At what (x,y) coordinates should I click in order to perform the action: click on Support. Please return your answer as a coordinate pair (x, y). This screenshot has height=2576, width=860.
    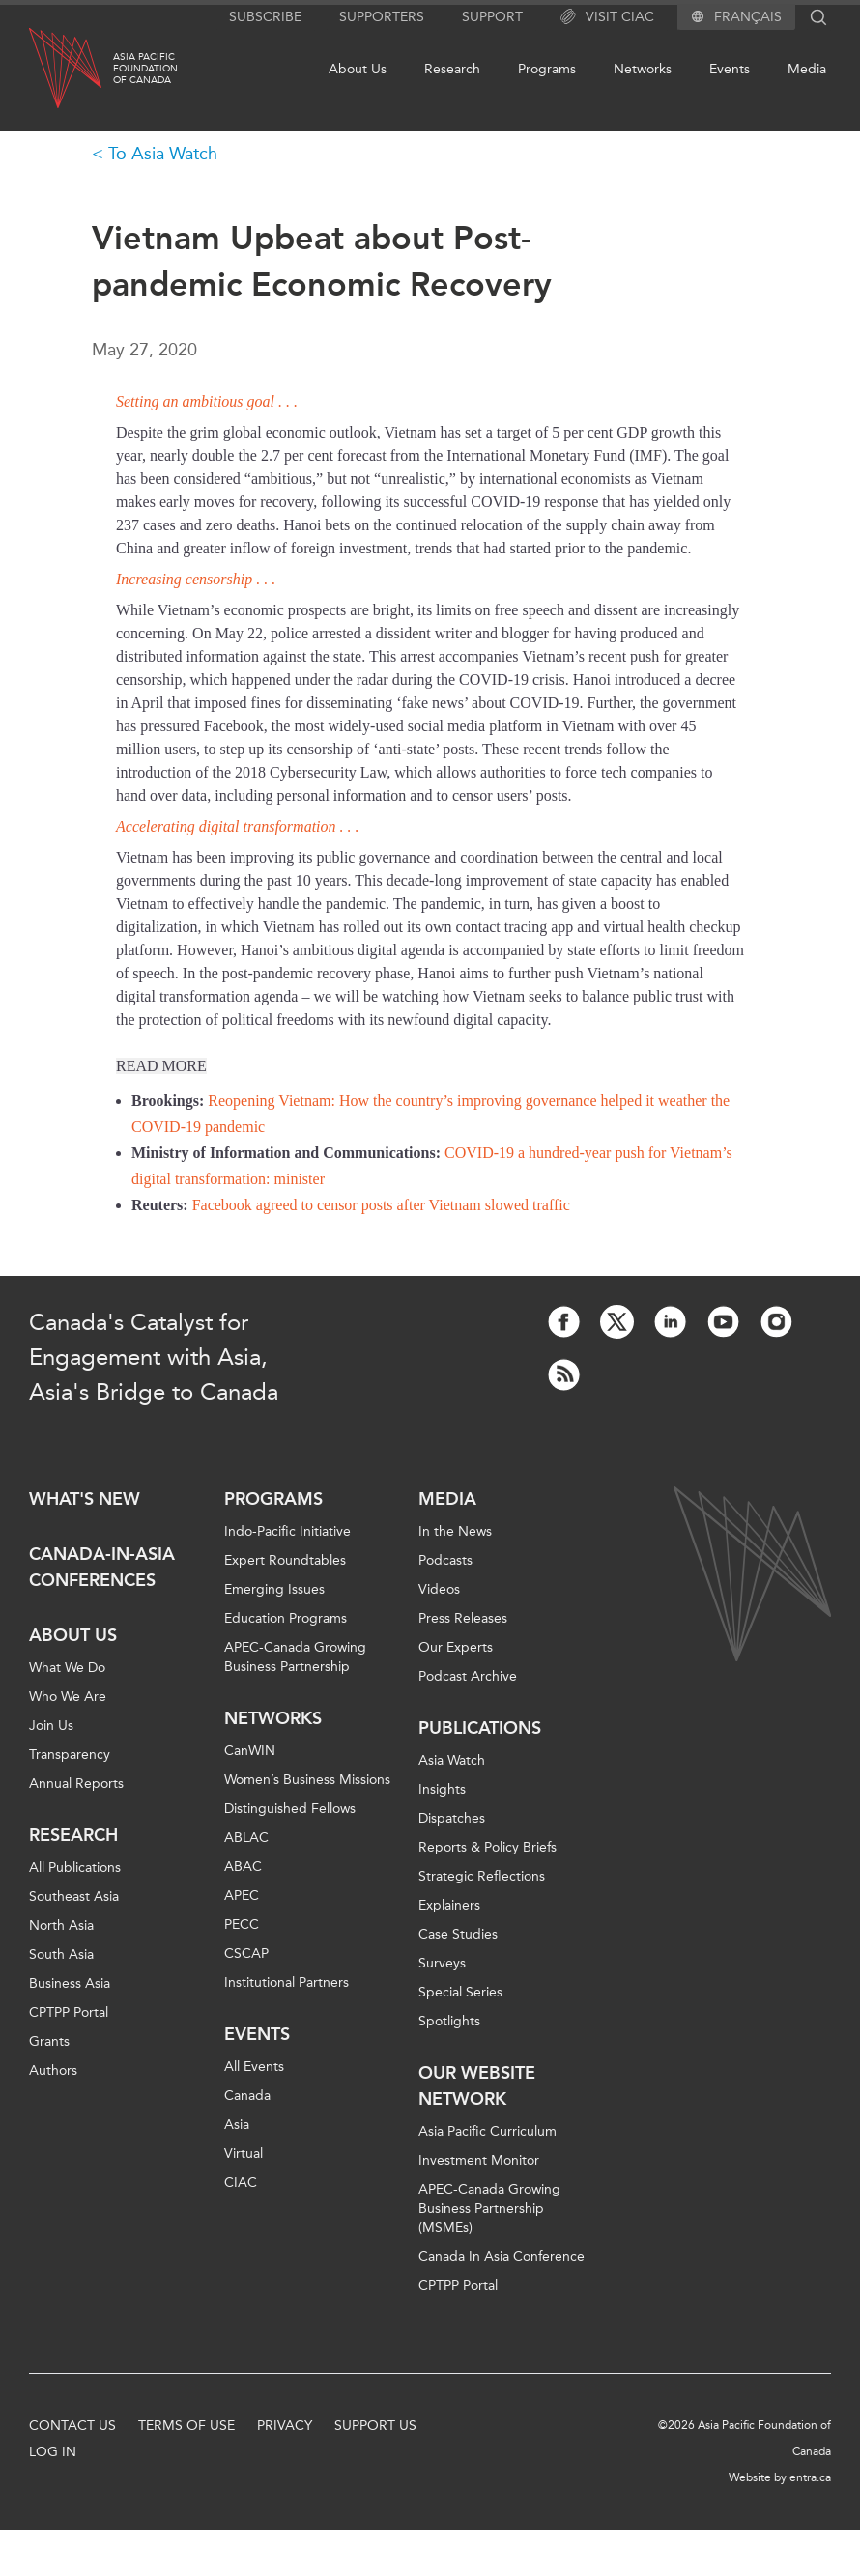
    Looking at the image, I should click on (492, 17).